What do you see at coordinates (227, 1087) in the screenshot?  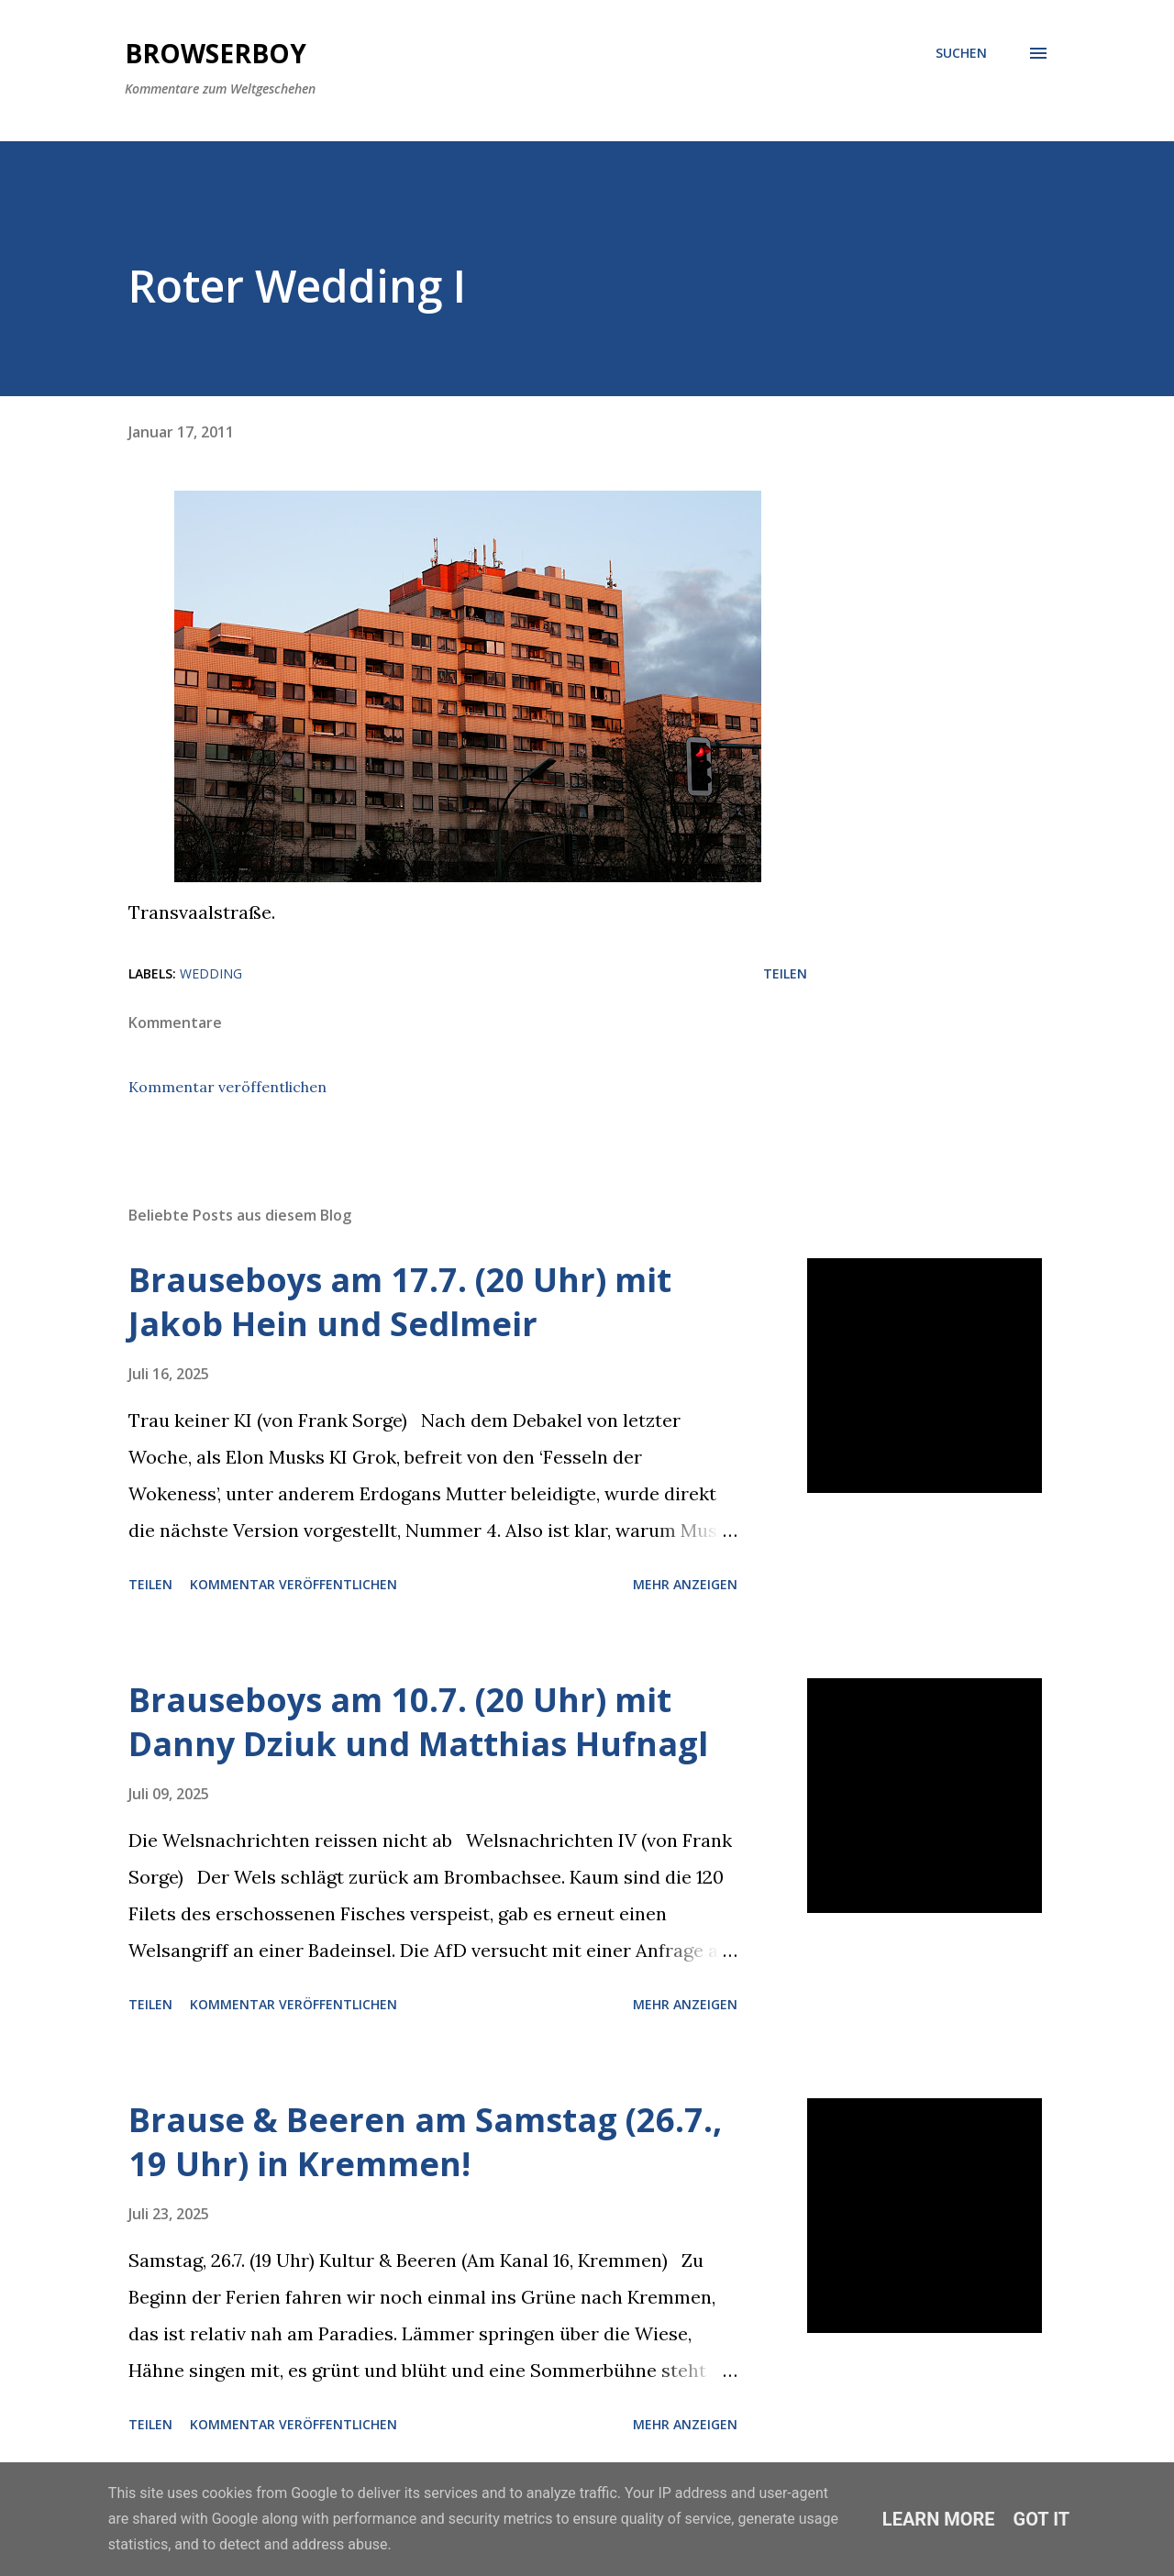 I see `Kommentar veröffentlichen` at bounding box center [227, 1087].